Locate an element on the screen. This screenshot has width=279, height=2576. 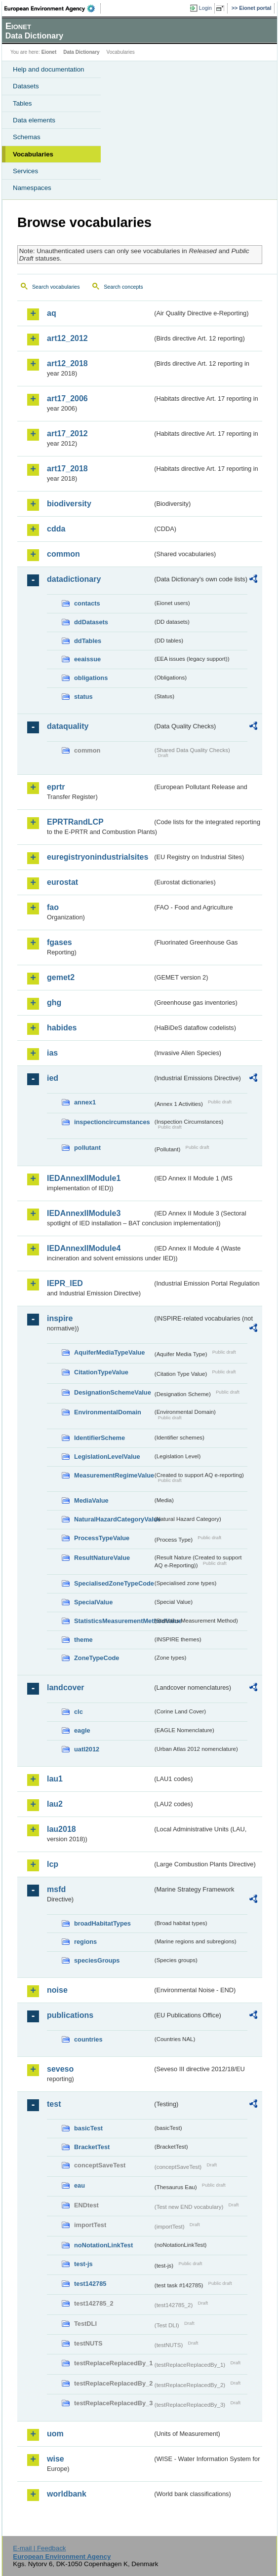
MediaValue is located at coordinates (91, 1500).